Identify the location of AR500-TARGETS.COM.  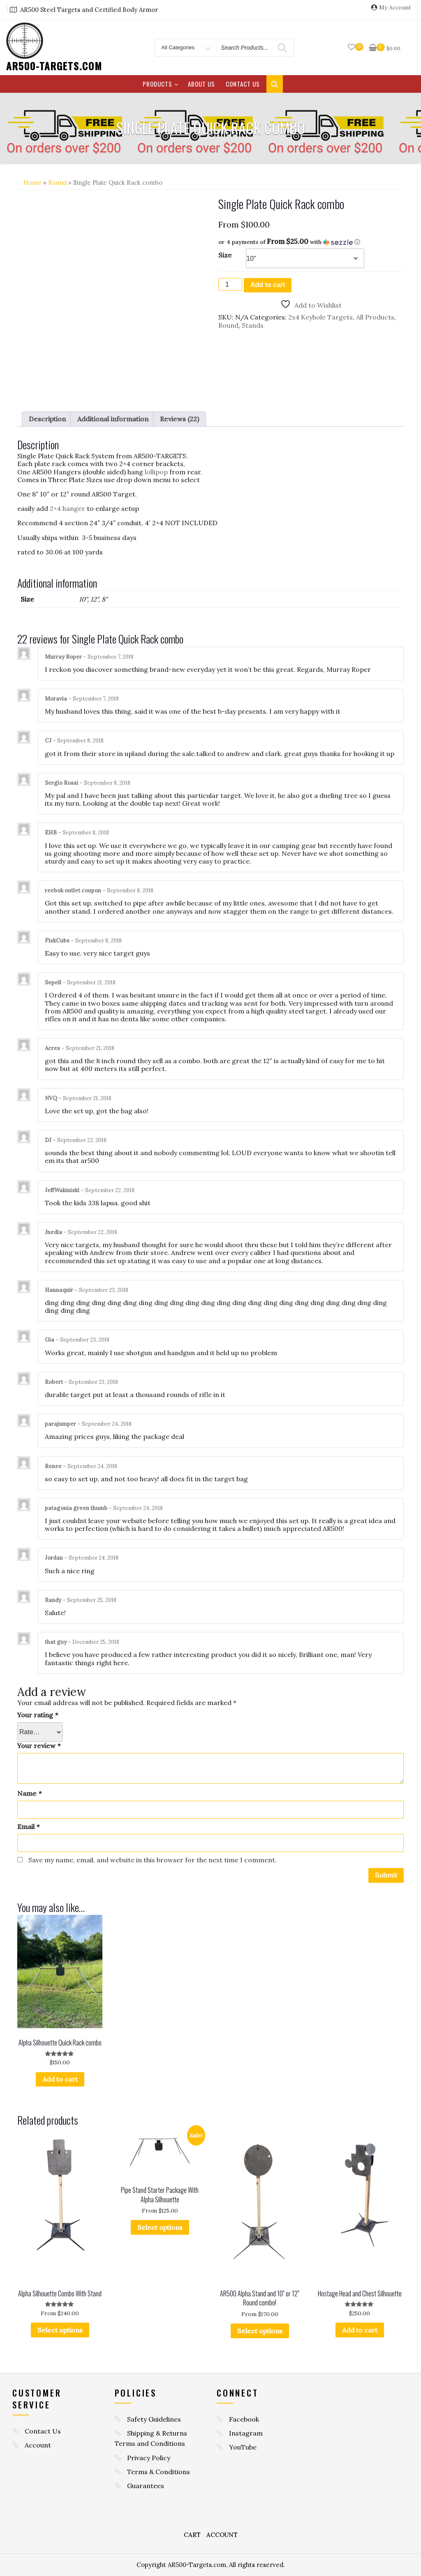
(54, 65).